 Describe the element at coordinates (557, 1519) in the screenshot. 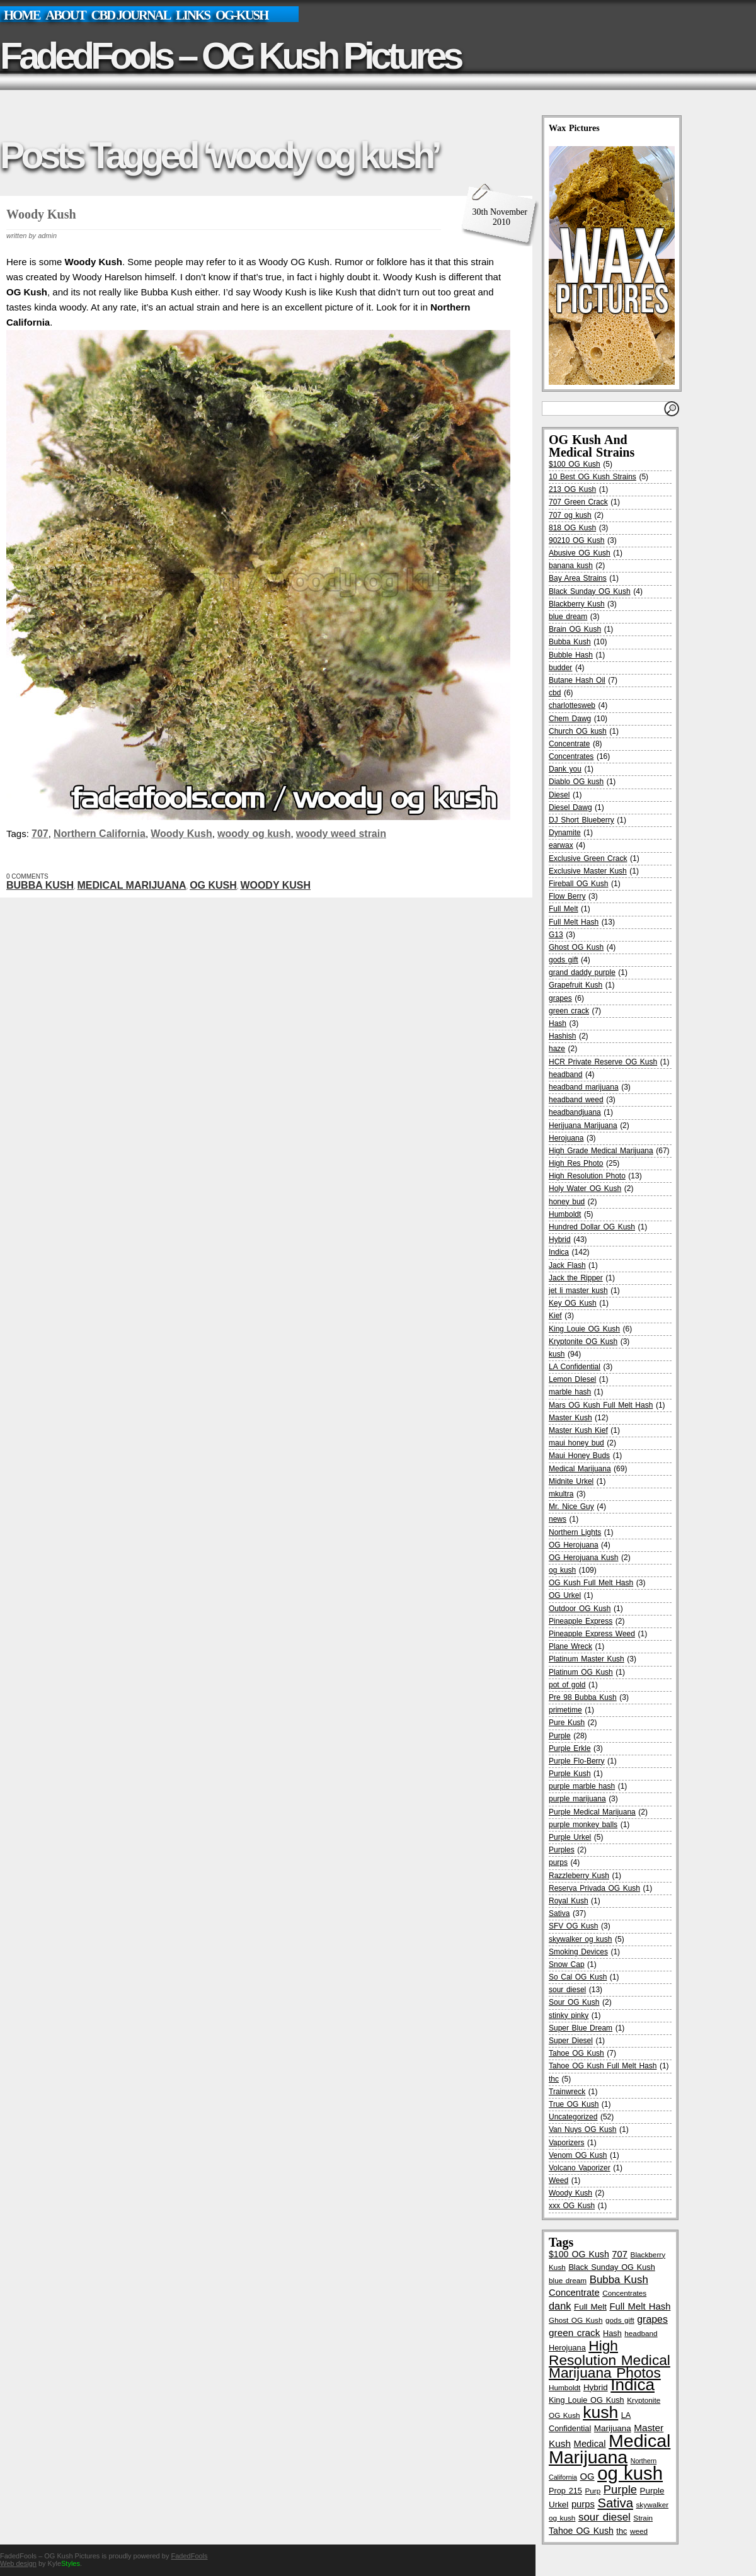

I see `news` at that location.